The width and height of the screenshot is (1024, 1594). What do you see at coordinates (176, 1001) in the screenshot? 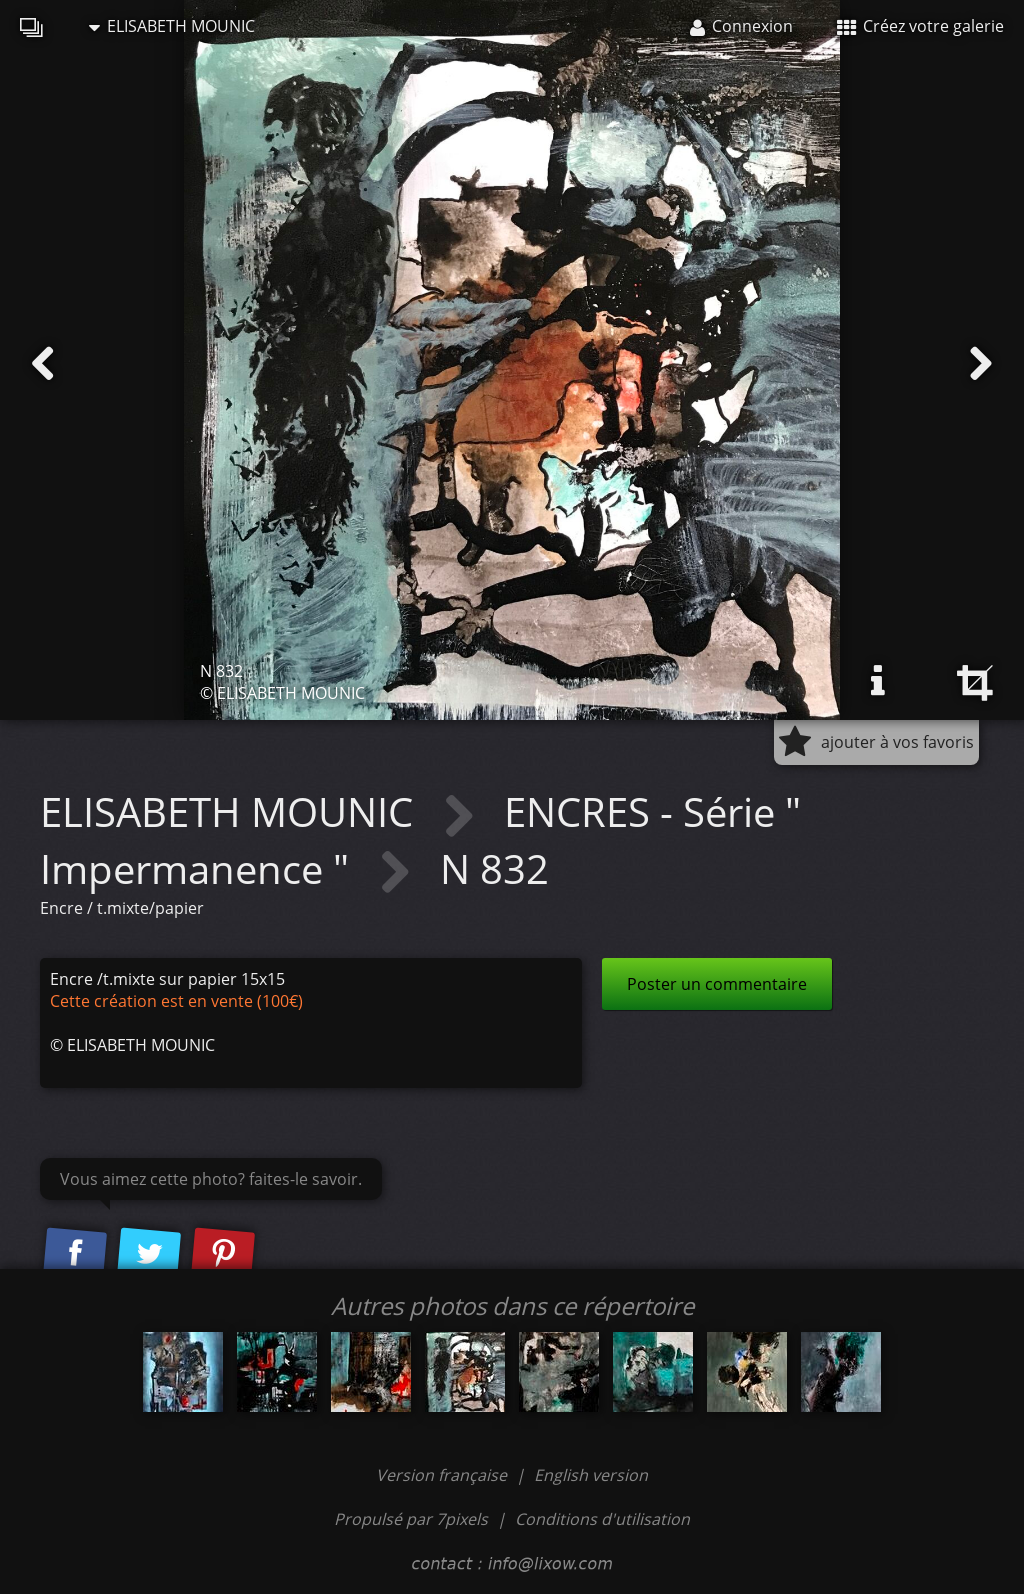
I see `Cette création est en vente (100€)` at bounding box center [176, 1001].